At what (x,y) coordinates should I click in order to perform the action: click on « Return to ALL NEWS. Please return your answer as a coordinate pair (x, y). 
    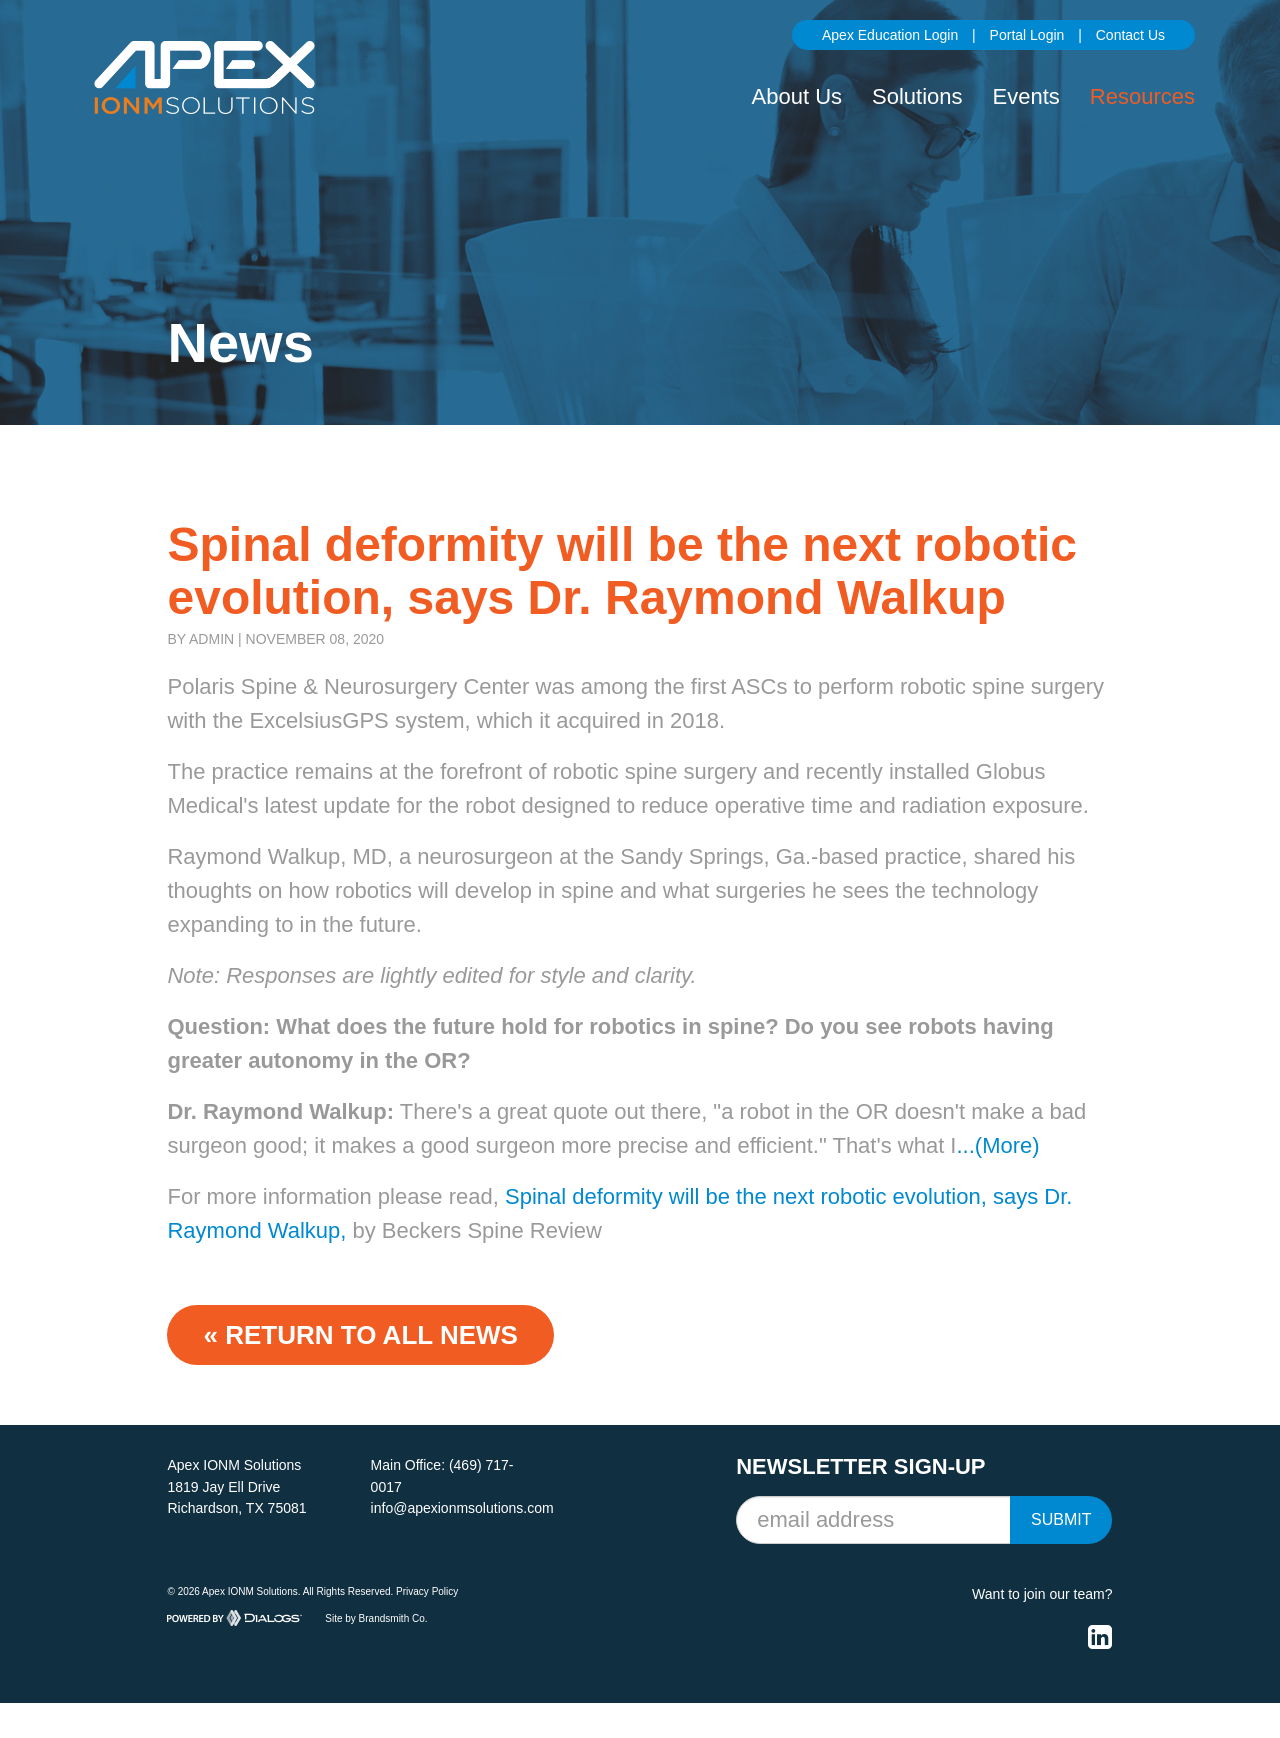
    Looking at the image, I should click on (360, 1335).